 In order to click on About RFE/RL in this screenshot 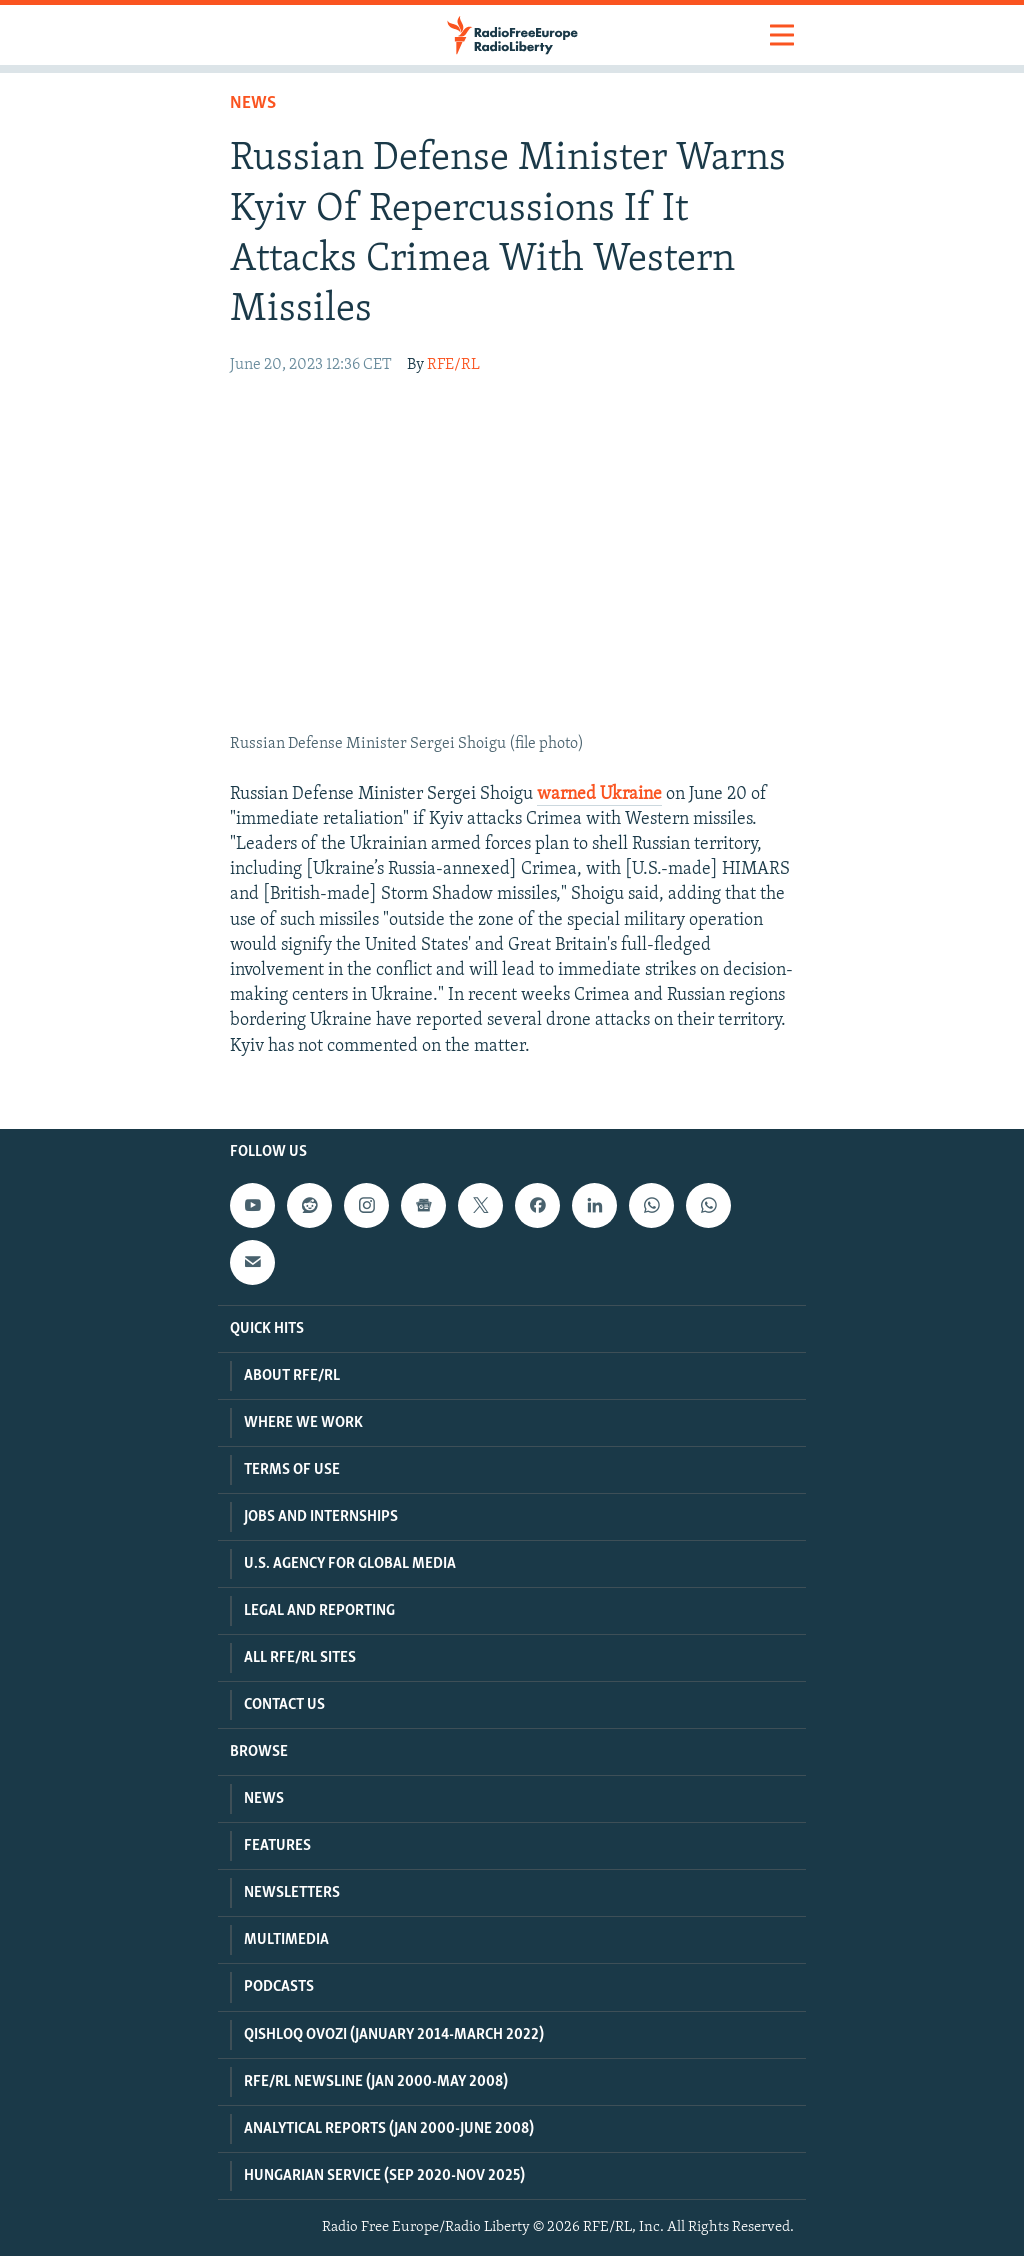, I will do `click(292, 1376)`.